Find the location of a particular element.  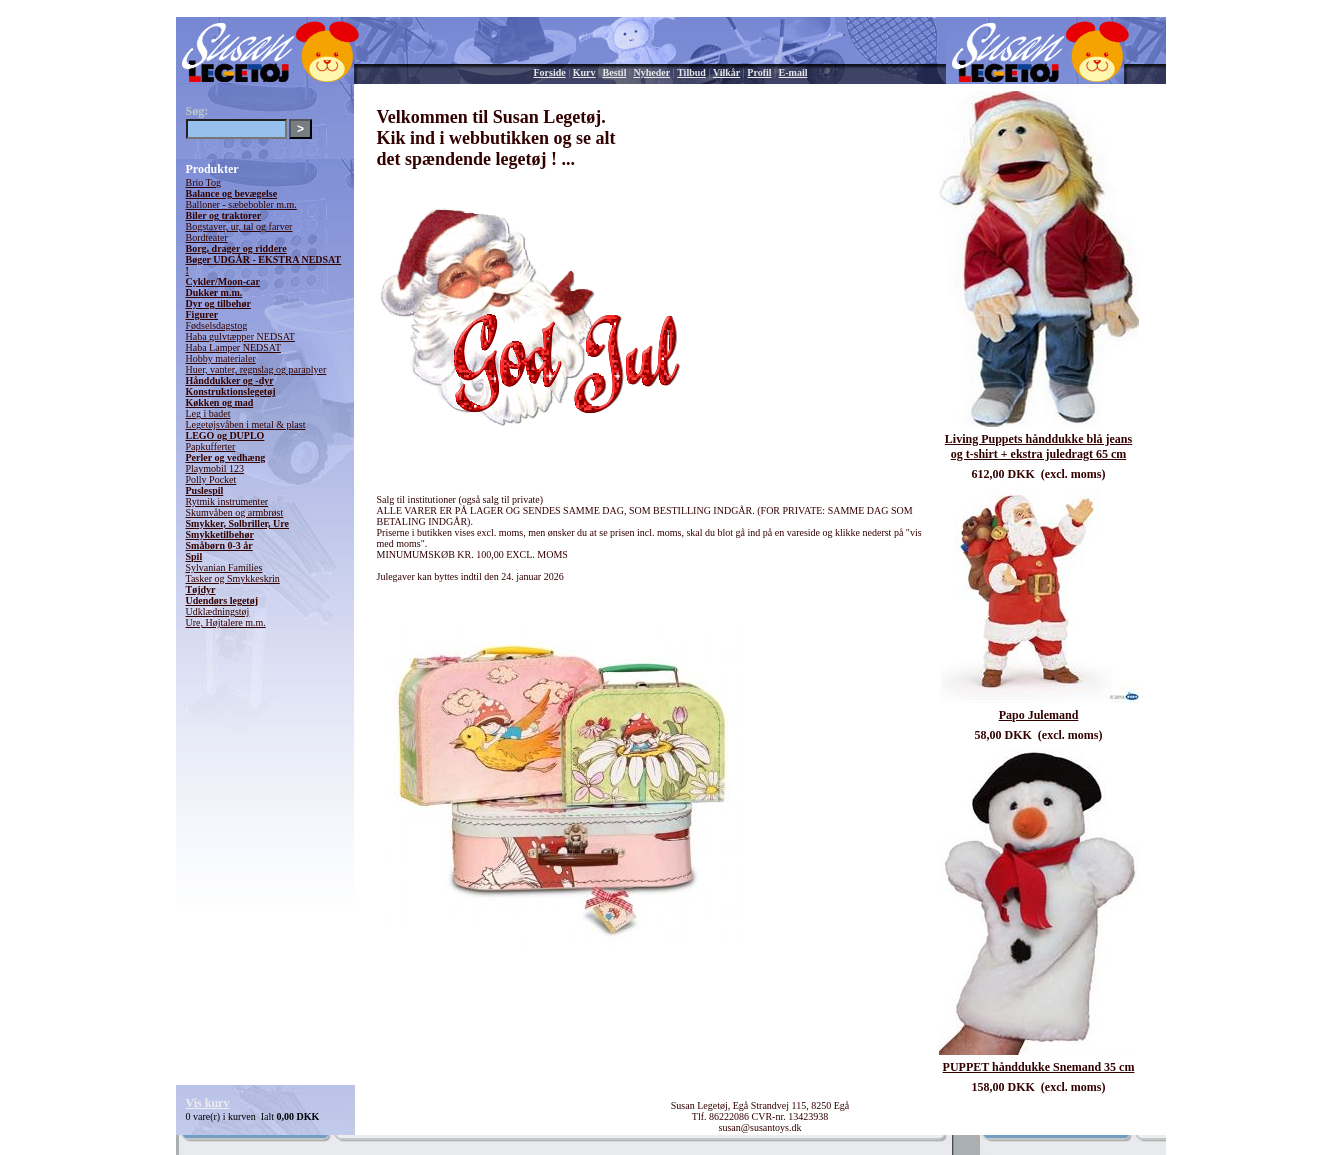

Bogstaver, ur, tal og farver is located at coordinates (239, 226).